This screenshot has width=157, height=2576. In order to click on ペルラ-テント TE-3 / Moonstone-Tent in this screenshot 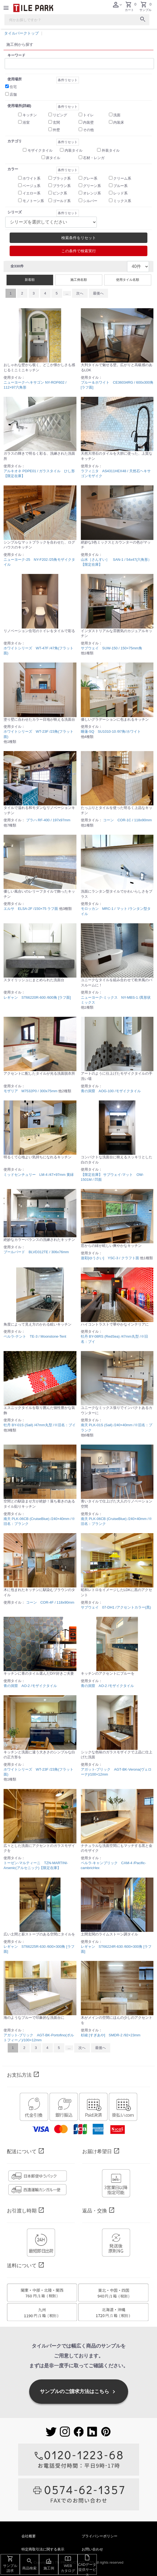, I will do `click(35, 1336)`.